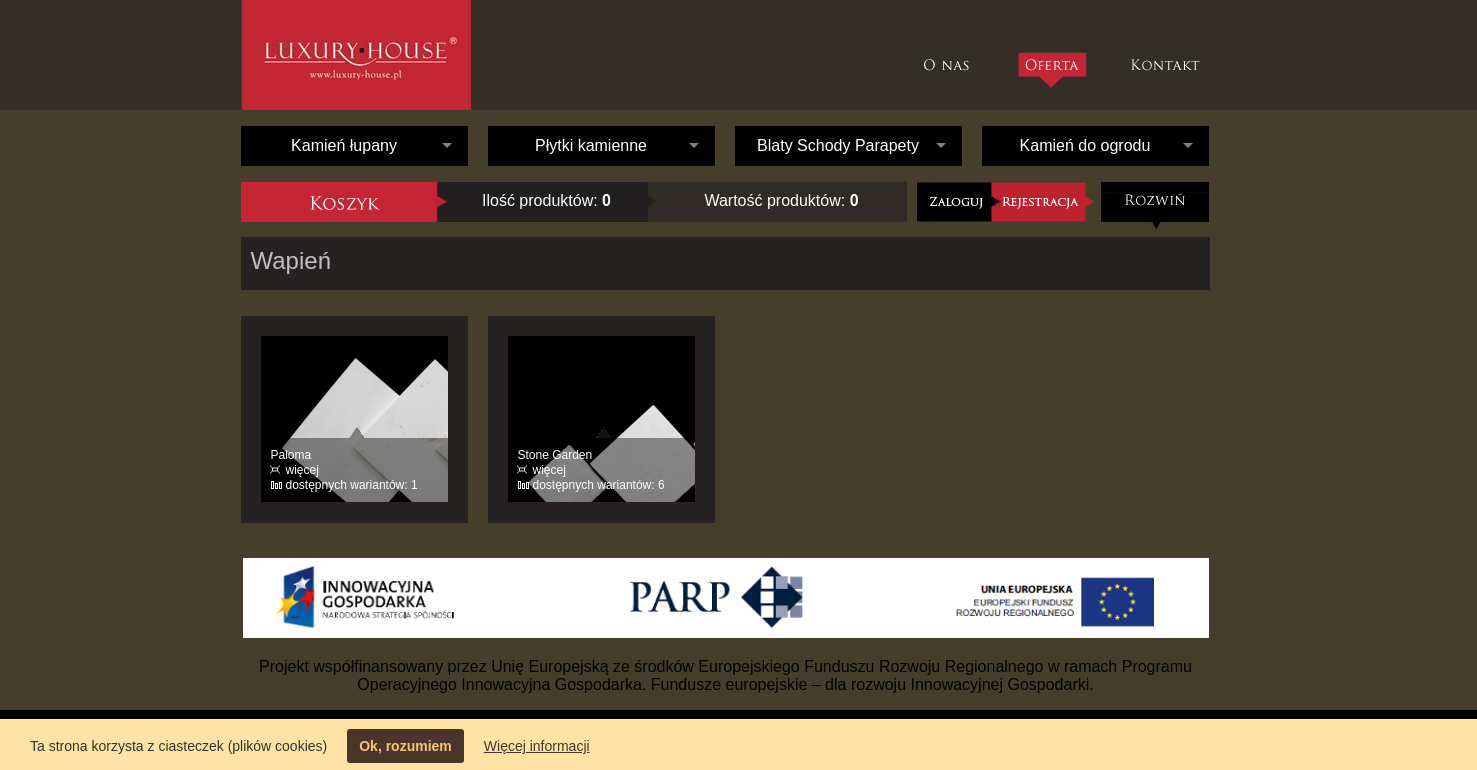 This screenshot has width=1477, height=770. I want to click on Oferta, so click(1051, 70).